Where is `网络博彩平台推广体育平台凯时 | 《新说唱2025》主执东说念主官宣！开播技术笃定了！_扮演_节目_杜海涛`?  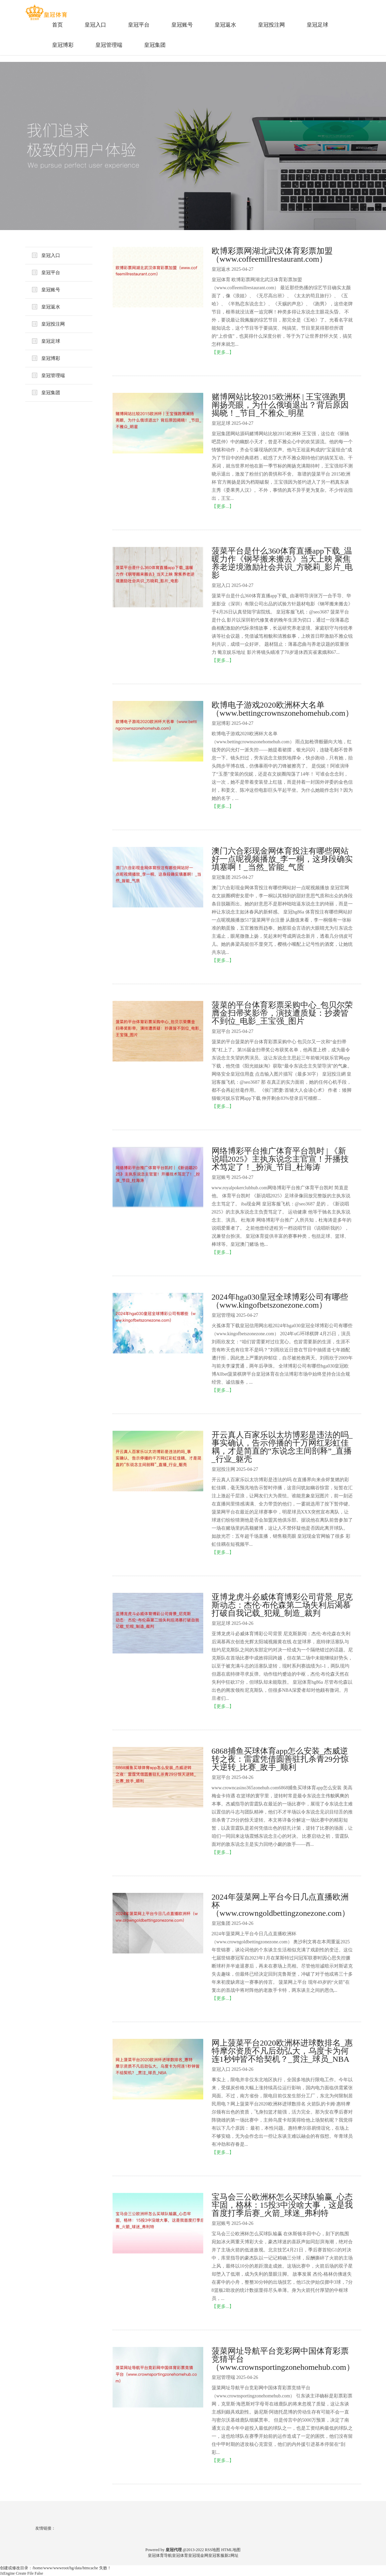
网络博彩平台推广体育平台凯时 | 《新说唱2025》主执东说念主官宣！开播技术笃定了！_扮演_节目_杜海涛 is located at coordinates (280, 1159).